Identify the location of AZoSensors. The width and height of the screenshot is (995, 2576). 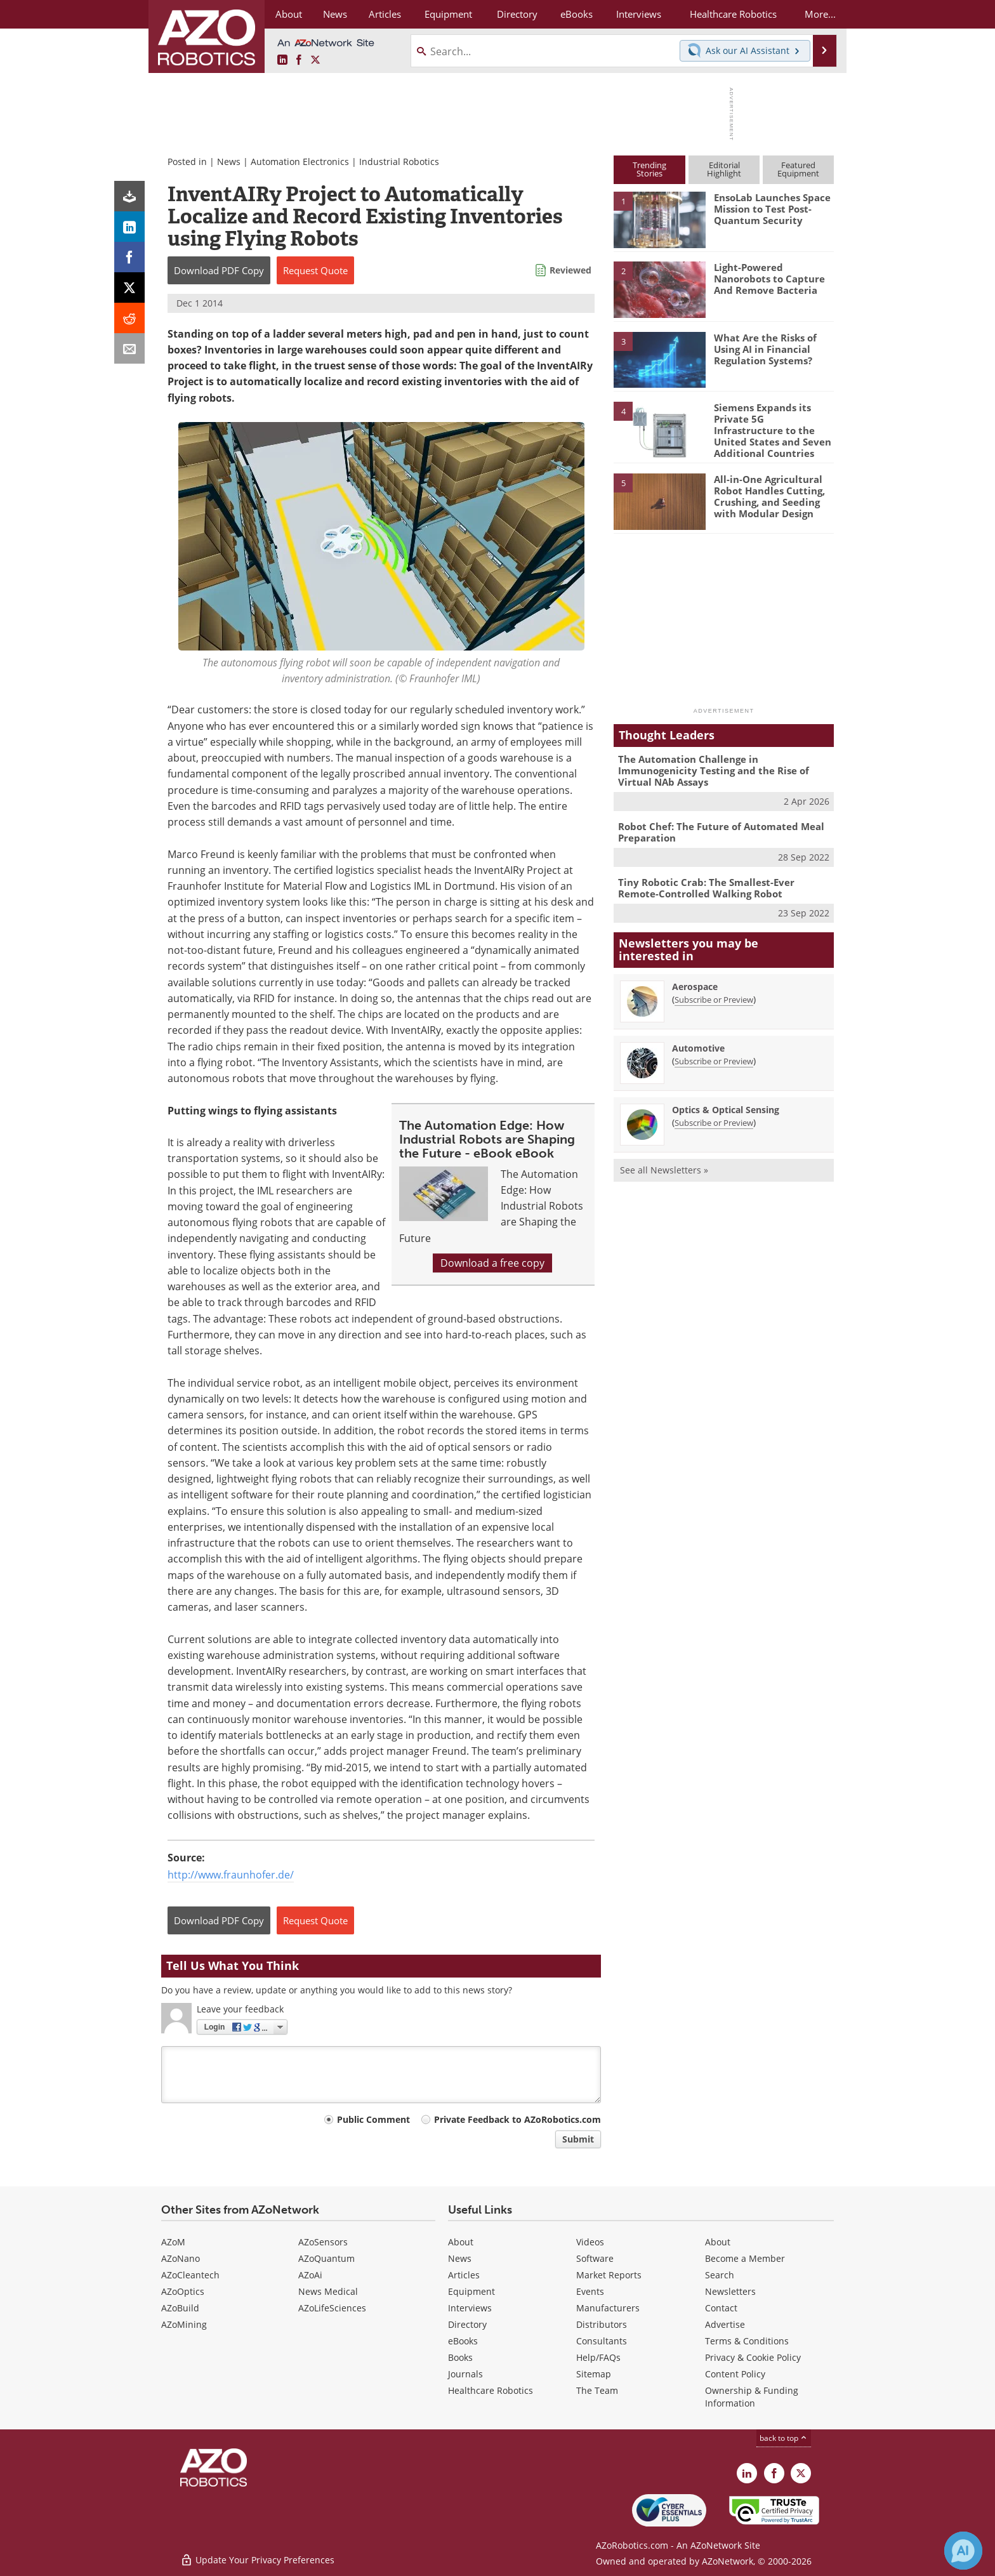
(323, 2242).